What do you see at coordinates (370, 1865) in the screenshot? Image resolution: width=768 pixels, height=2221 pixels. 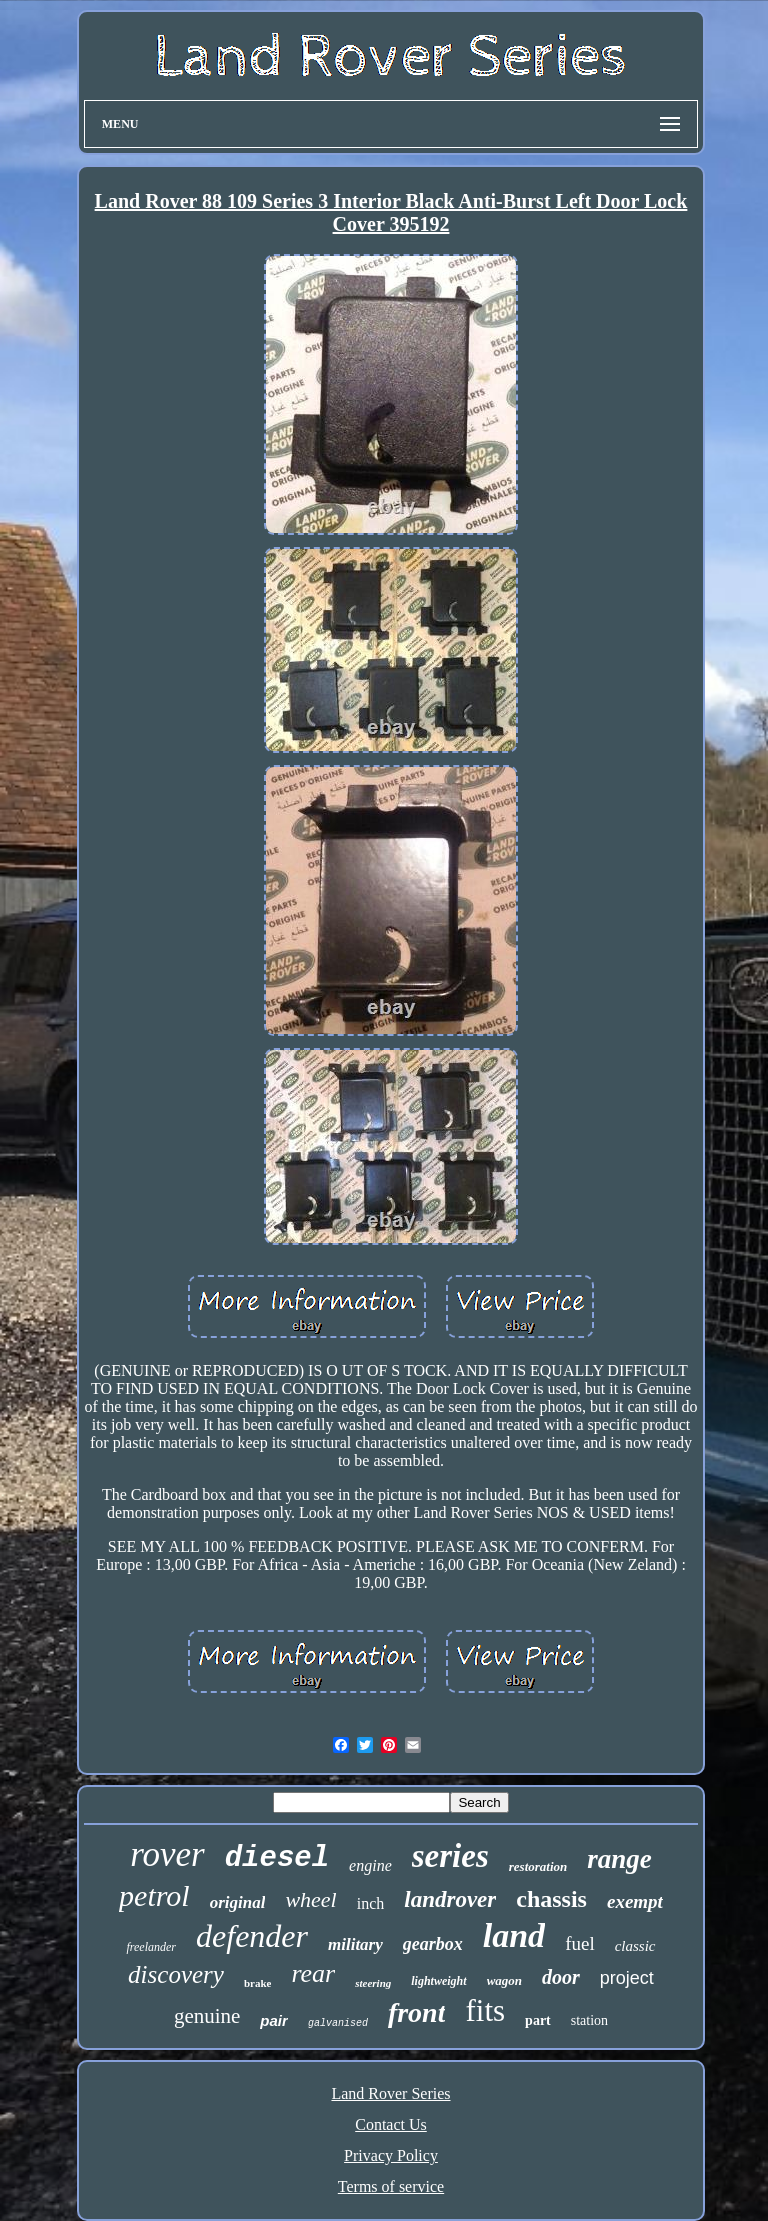 I see `engine` at bounding box center [370, 1865].